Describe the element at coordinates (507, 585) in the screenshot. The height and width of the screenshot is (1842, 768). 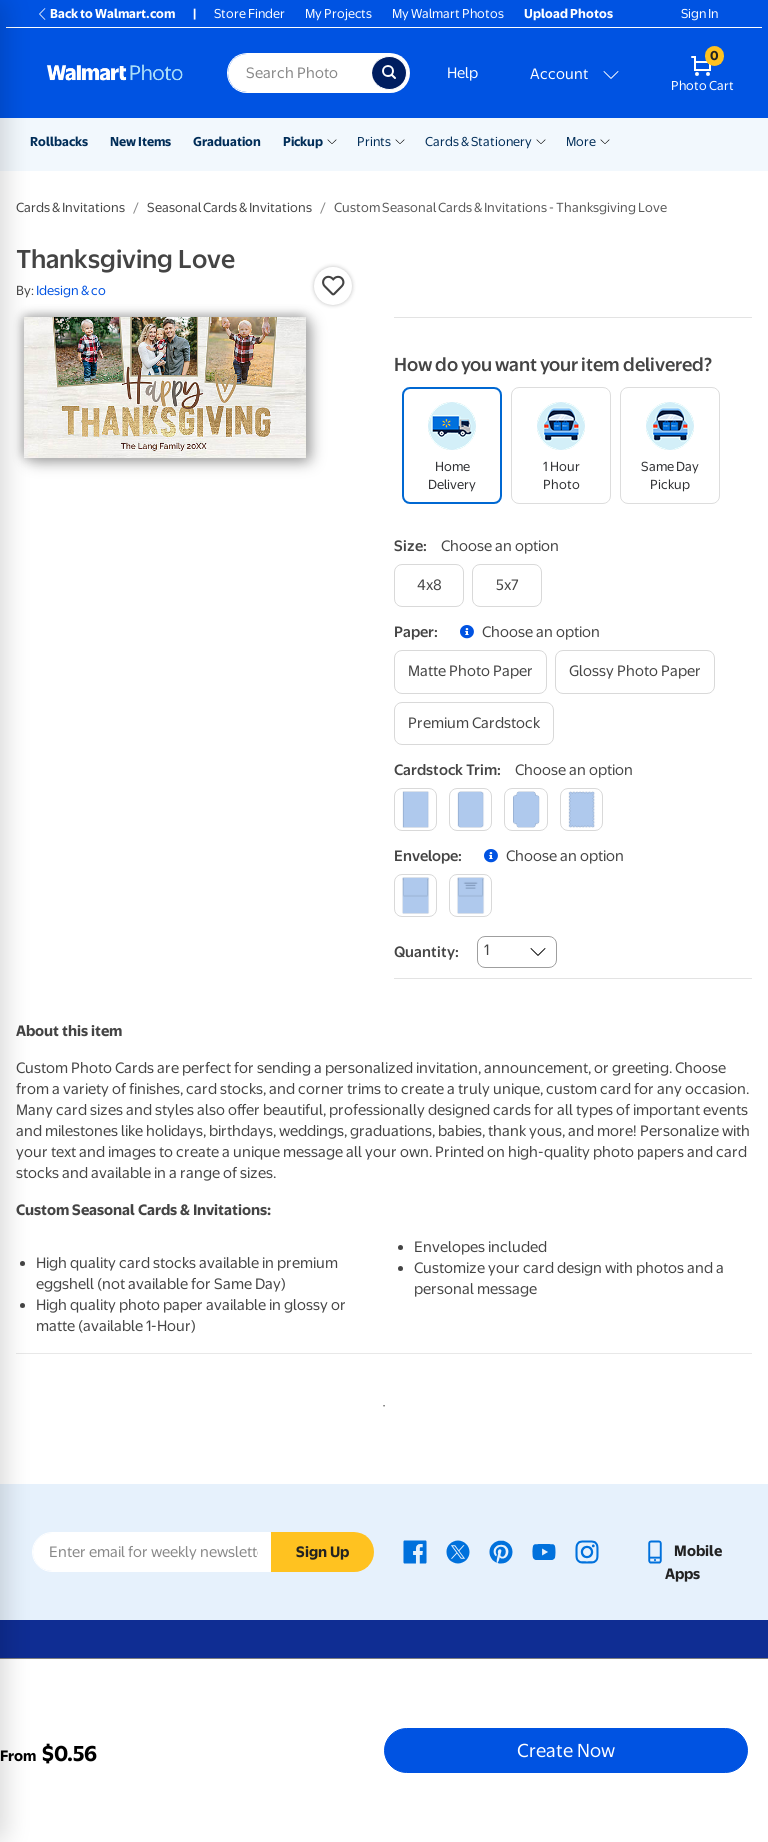
I see `[5x7]` at that location.